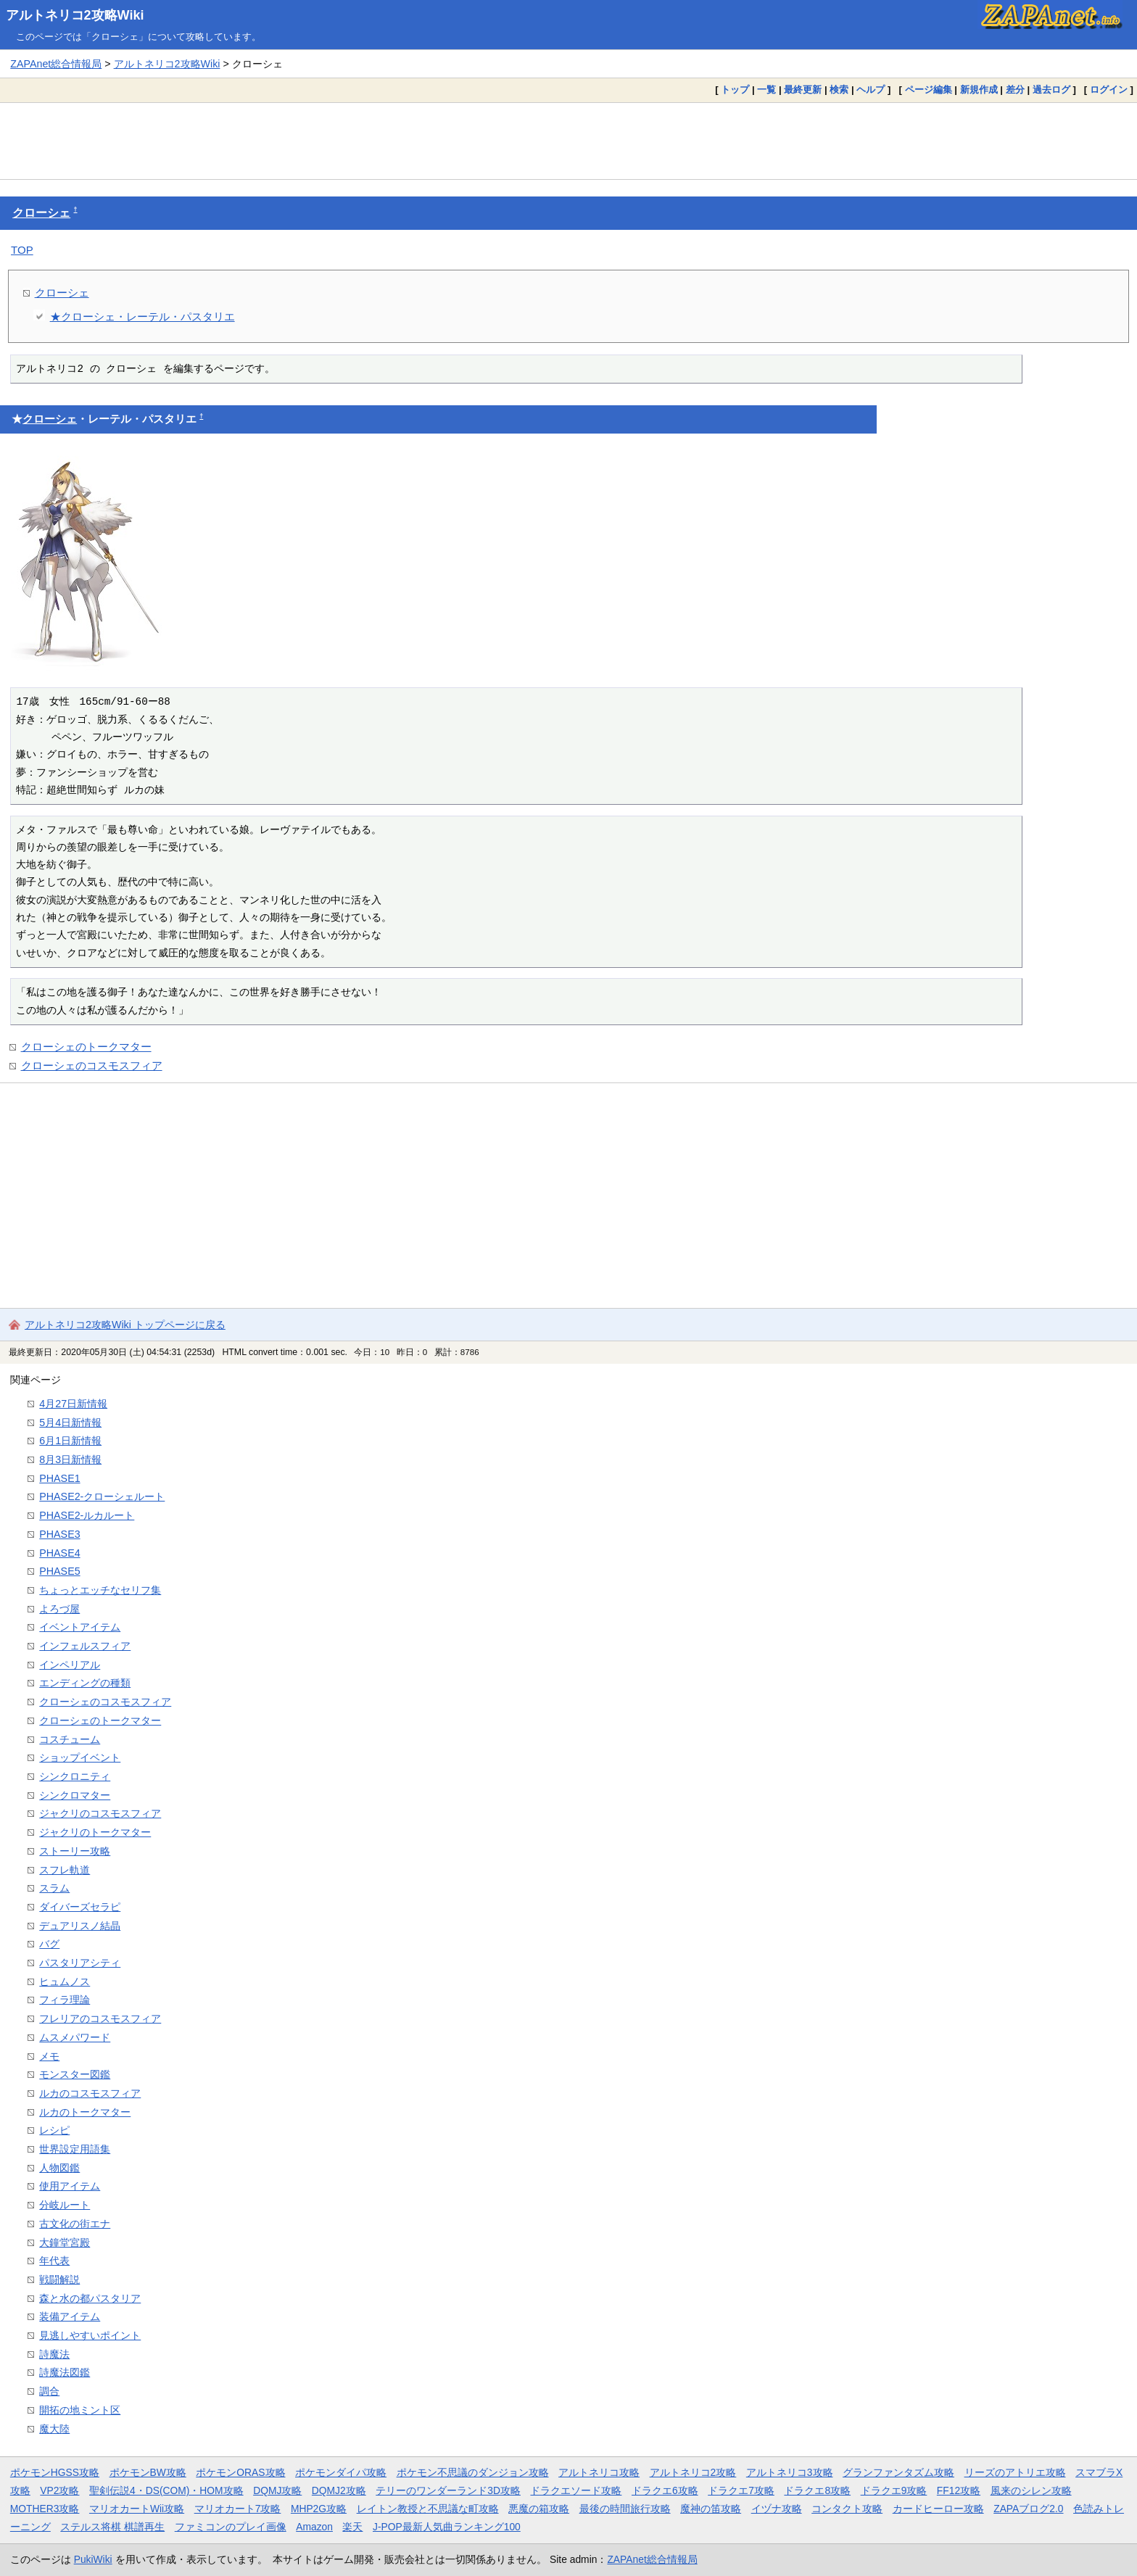 The width and height of the screenshot is (1137, 2576). What do you see at coordinates (54, 2472) in the screenshot?
I see `ポケモンHGSS攻略` at bounding box center [54, 2472].